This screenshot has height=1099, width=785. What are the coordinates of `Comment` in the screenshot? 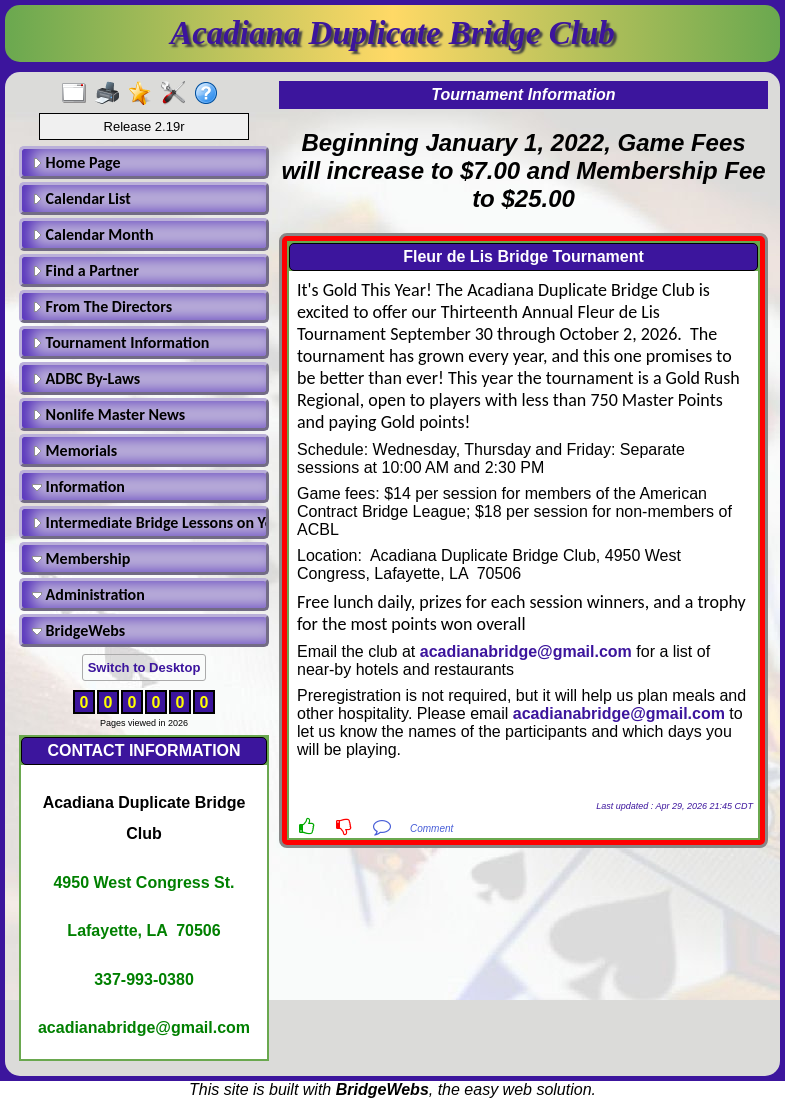 It's located at (431, 828).